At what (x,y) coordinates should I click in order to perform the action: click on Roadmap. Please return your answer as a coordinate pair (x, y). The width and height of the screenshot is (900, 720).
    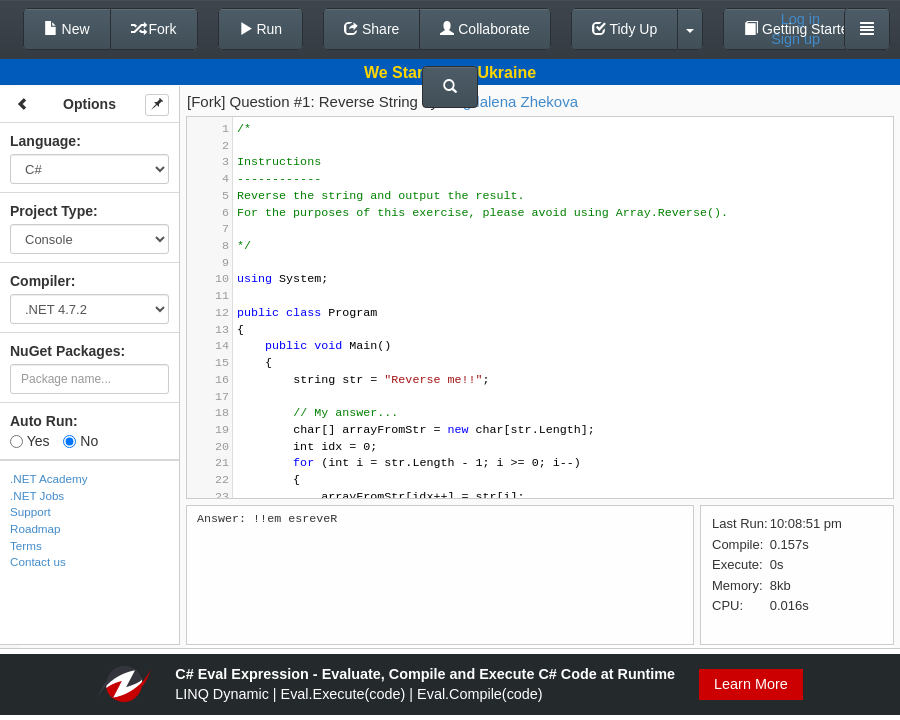
    Looking at the image, I should click on (35, 528).